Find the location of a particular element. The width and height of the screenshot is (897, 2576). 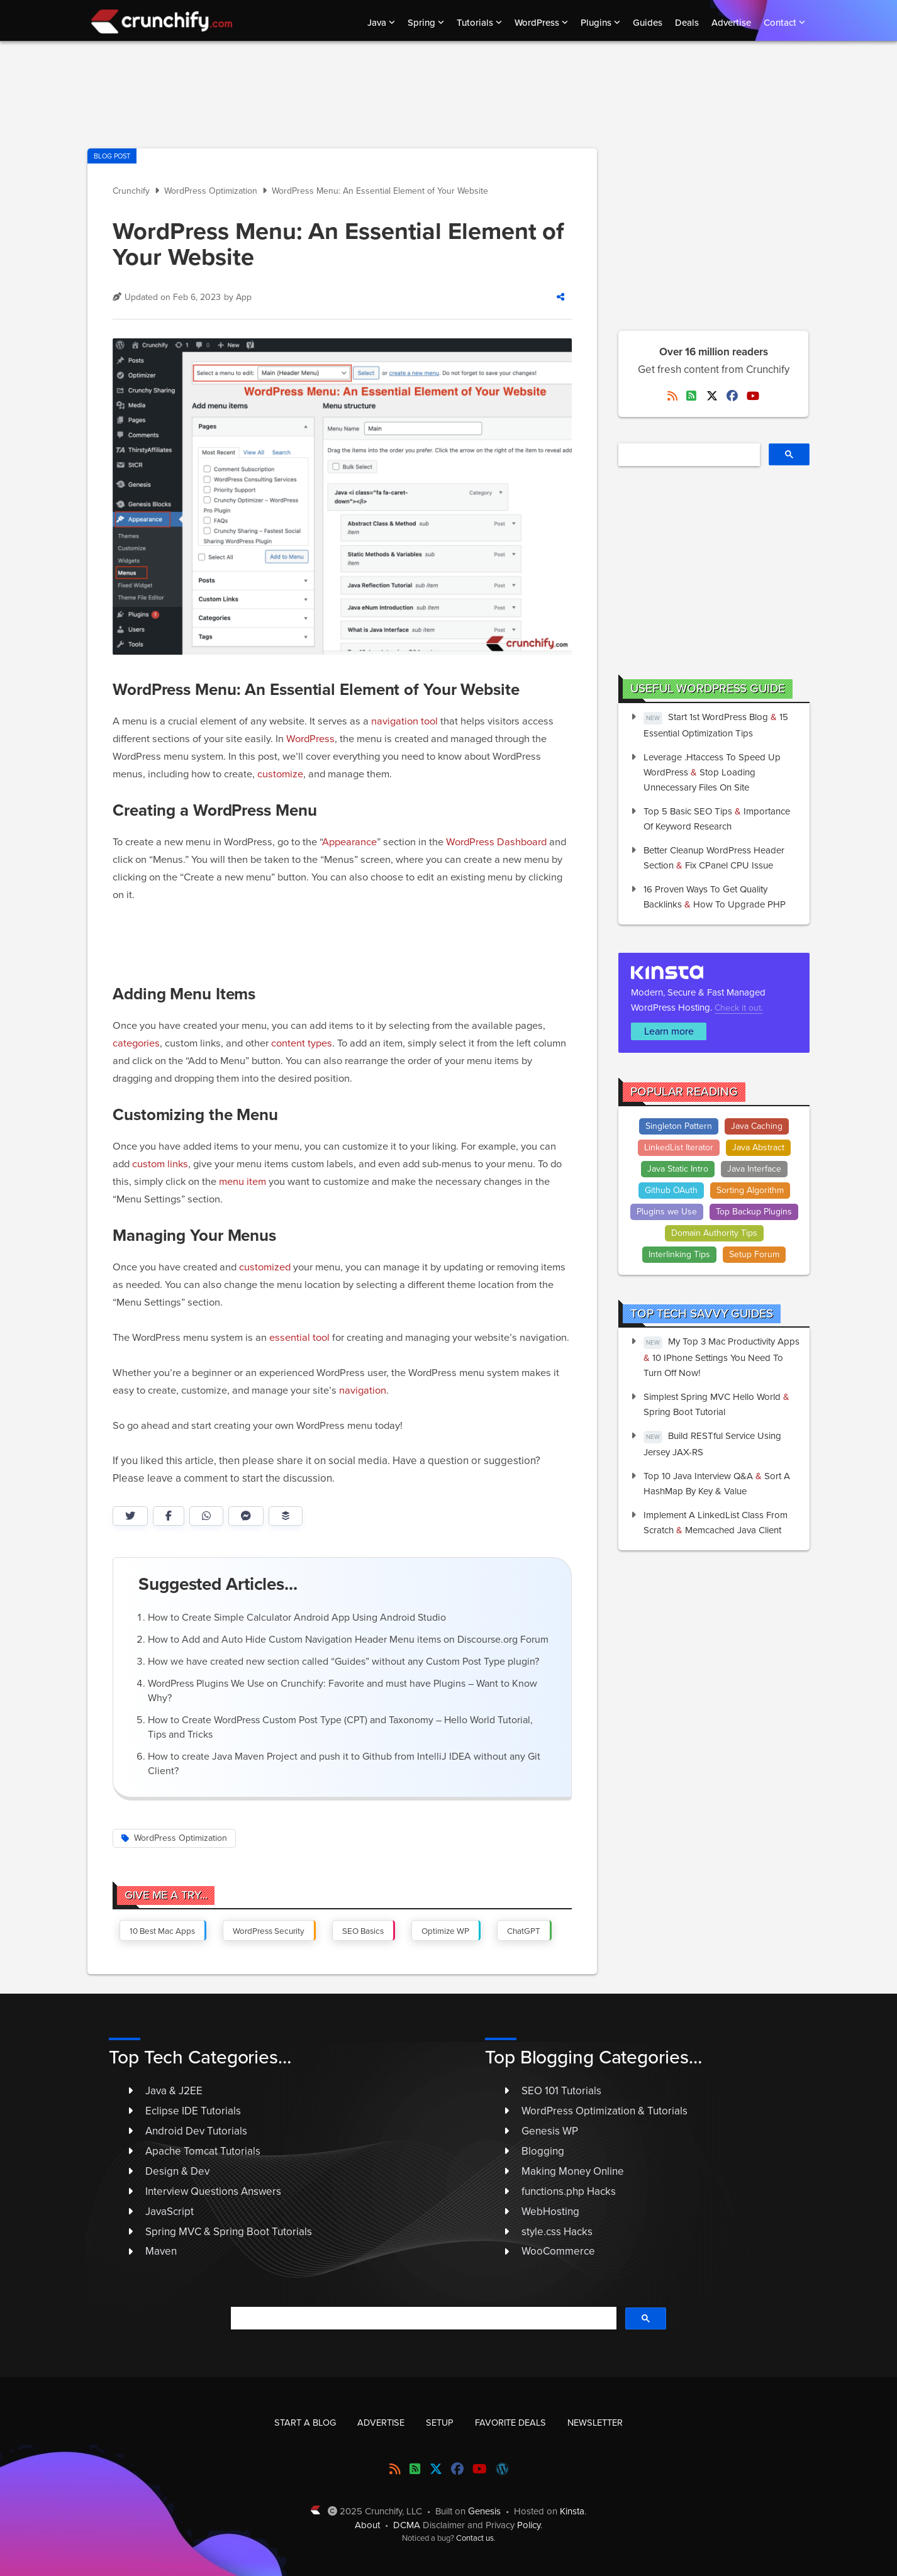

Sorting Algorithm is located at coordinates (750, 1190).